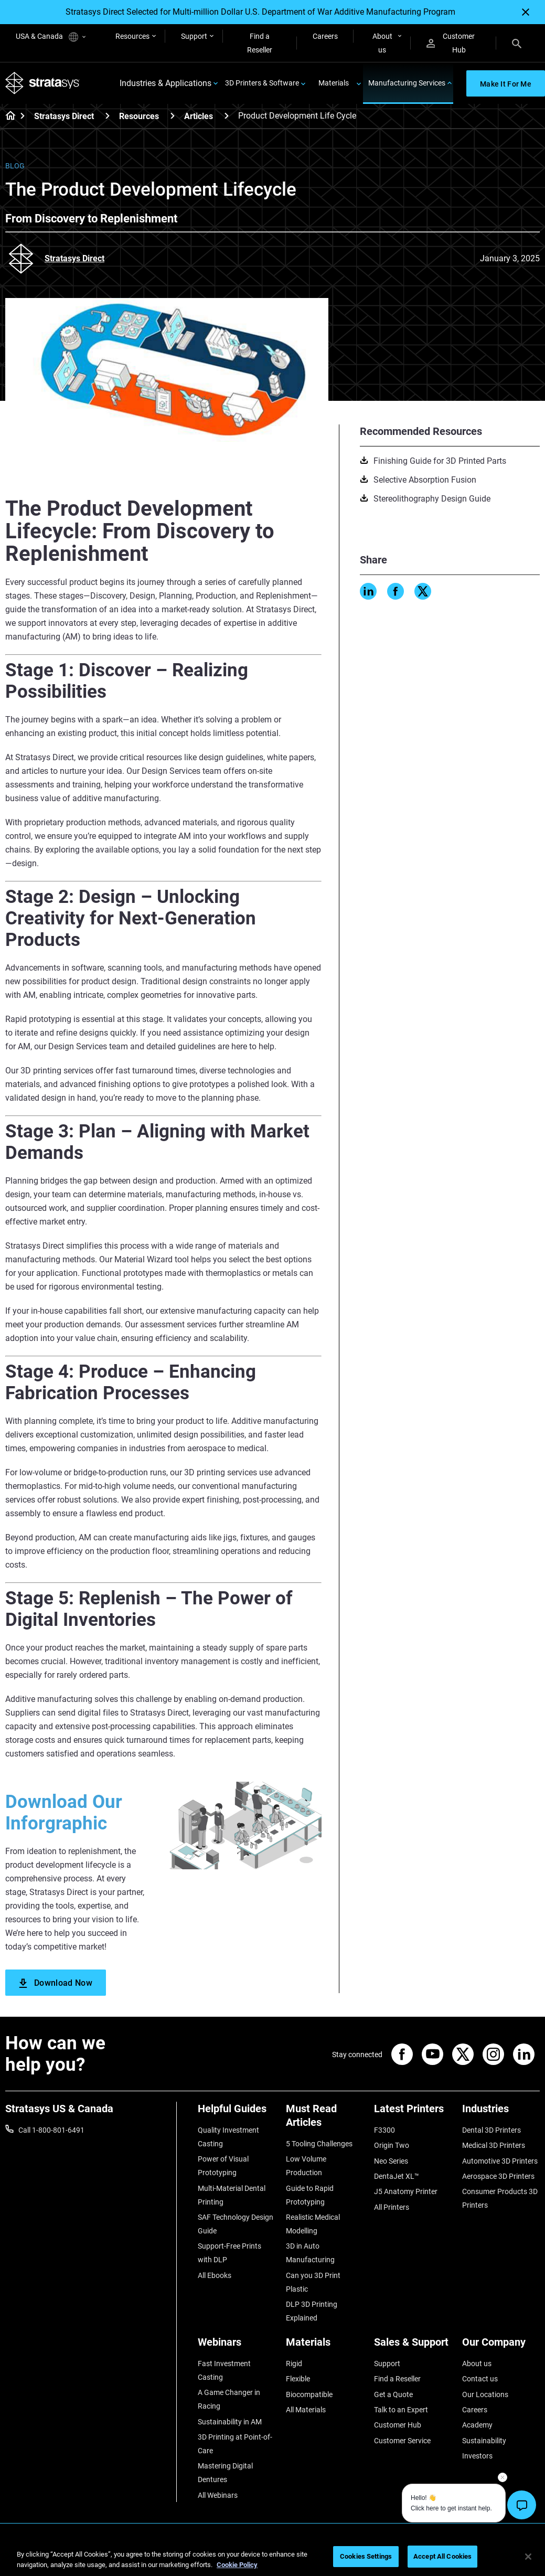 This screenshot has height=2576, width=545. I want to click on Customer Service, so click(402, 2440).